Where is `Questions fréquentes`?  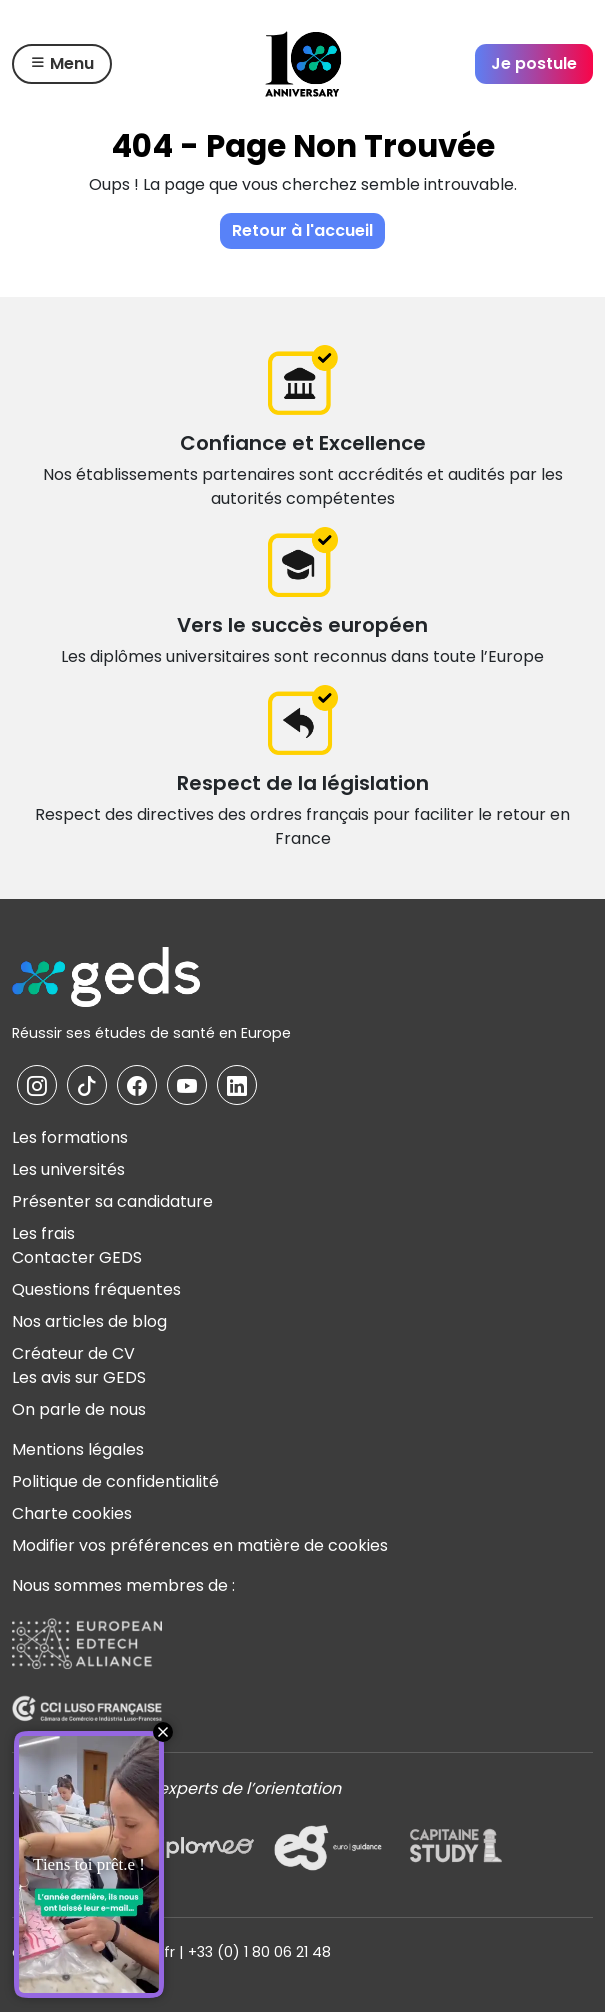
Questions fréquentes is located at coordinates (96, 1289).